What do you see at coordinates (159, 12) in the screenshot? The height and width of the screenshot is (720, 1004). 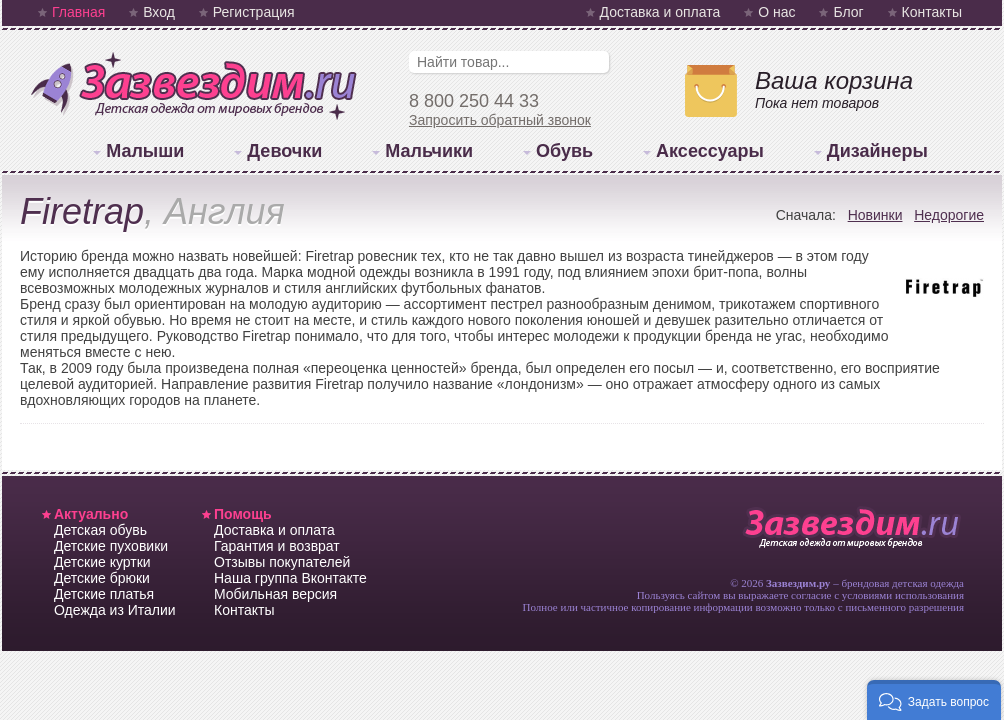 I see `Вход` at bounding box center [159, 12].